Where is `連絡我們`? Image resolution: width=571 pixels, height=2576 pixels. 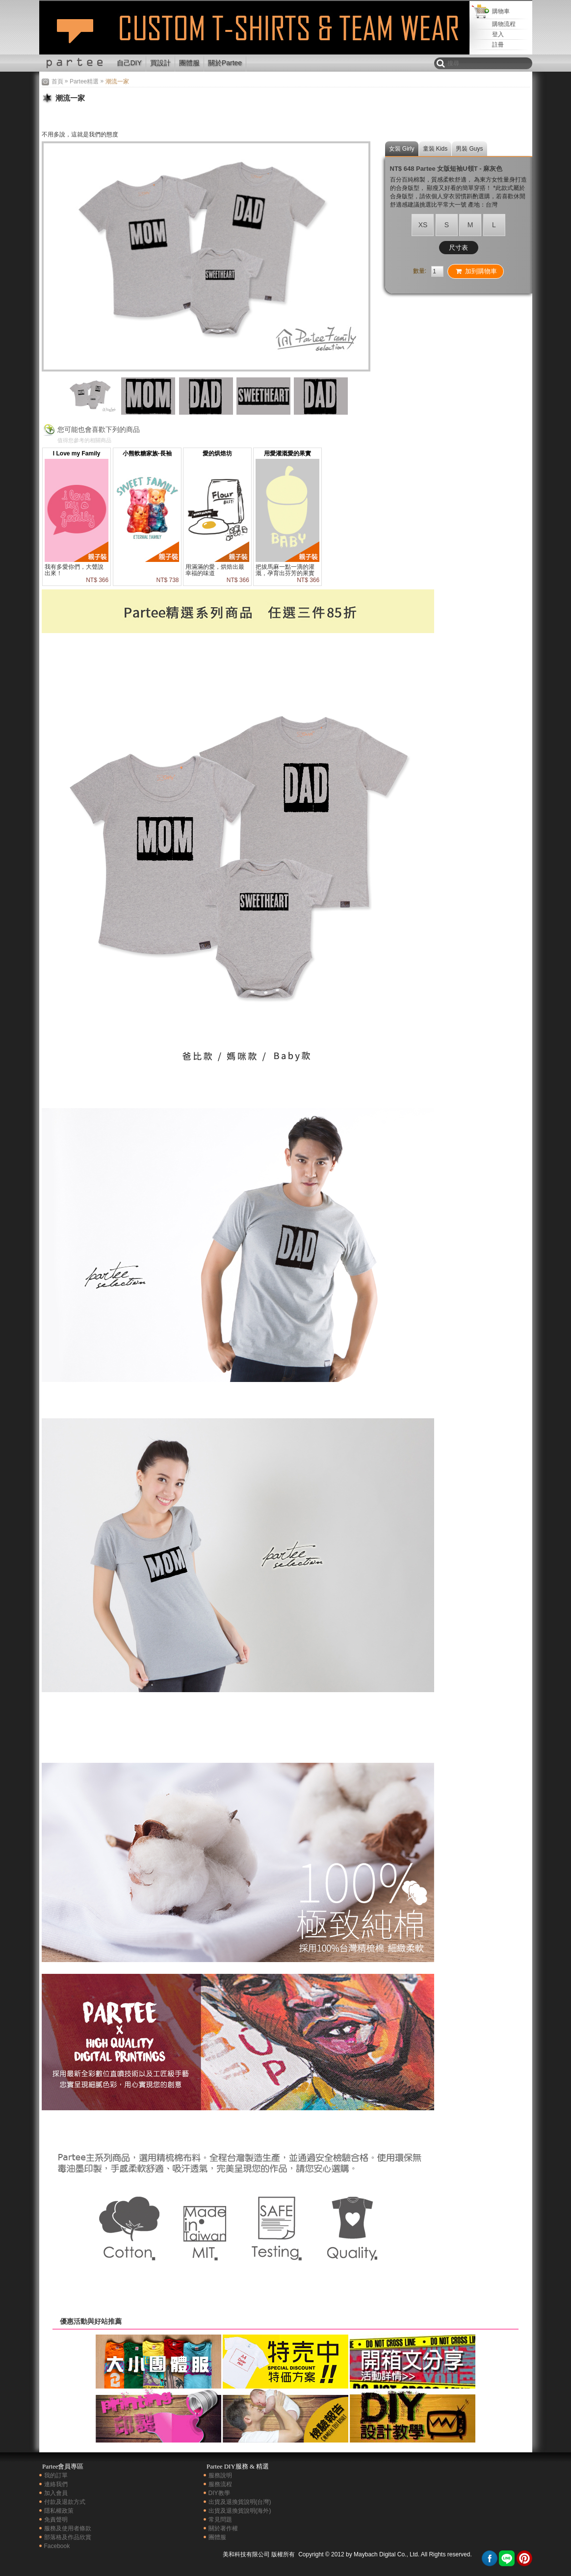
連絡我們 is located at coordinates (56, 2484).